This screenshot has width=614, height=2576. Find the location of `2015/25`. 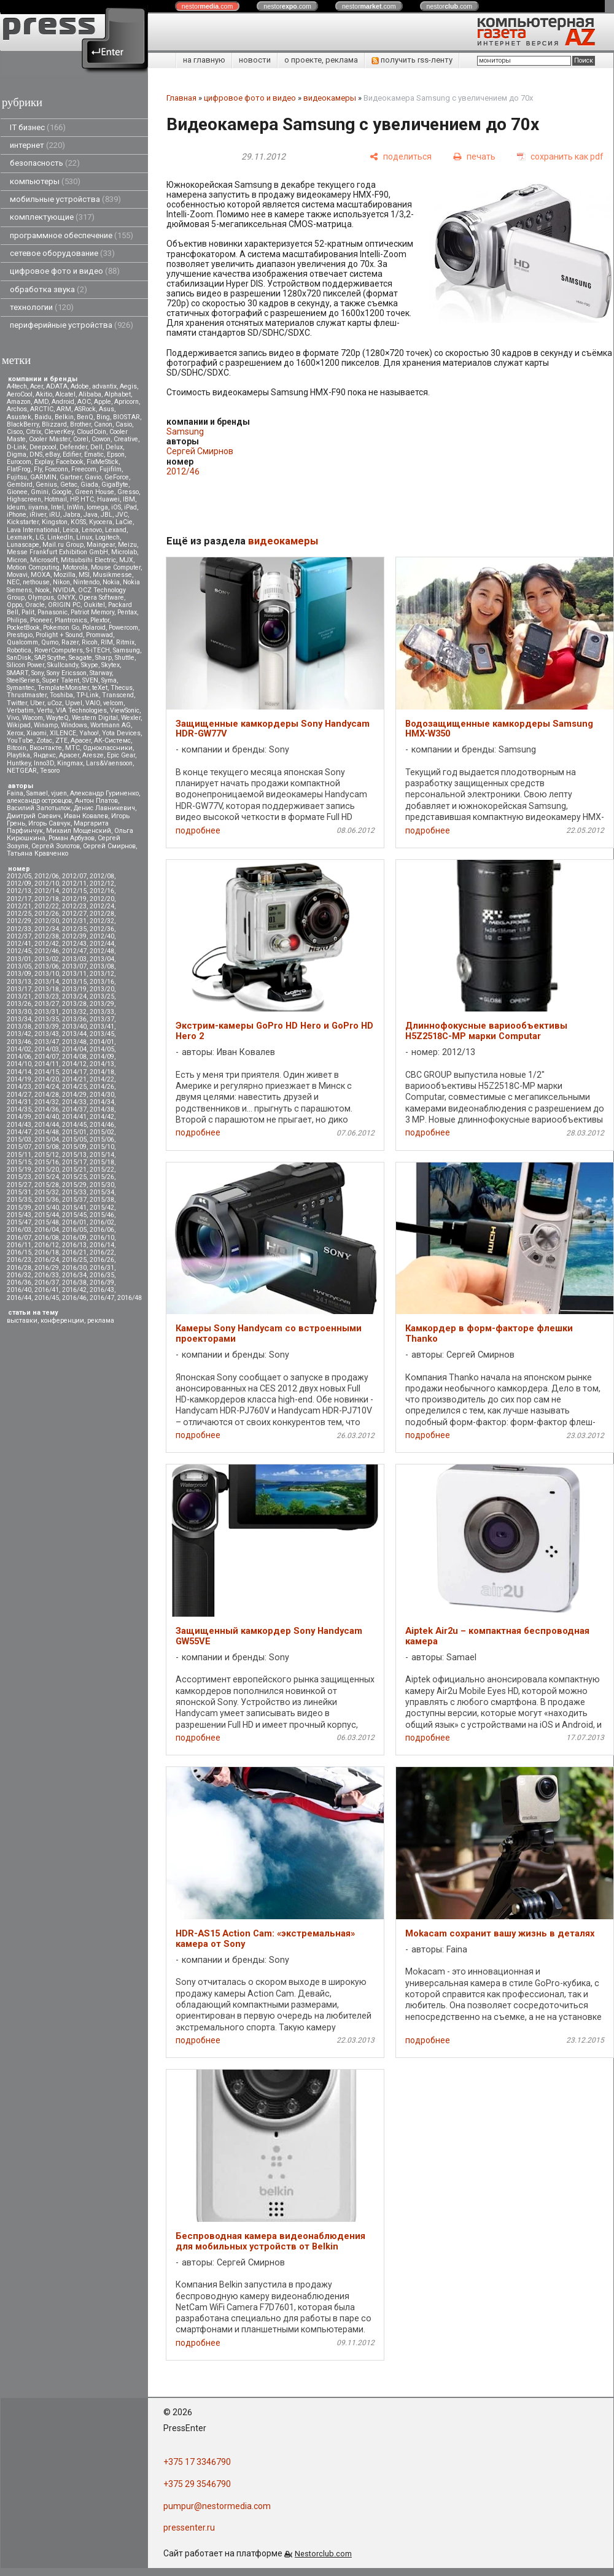

2015/25 is located at coordinates (74, 1177).